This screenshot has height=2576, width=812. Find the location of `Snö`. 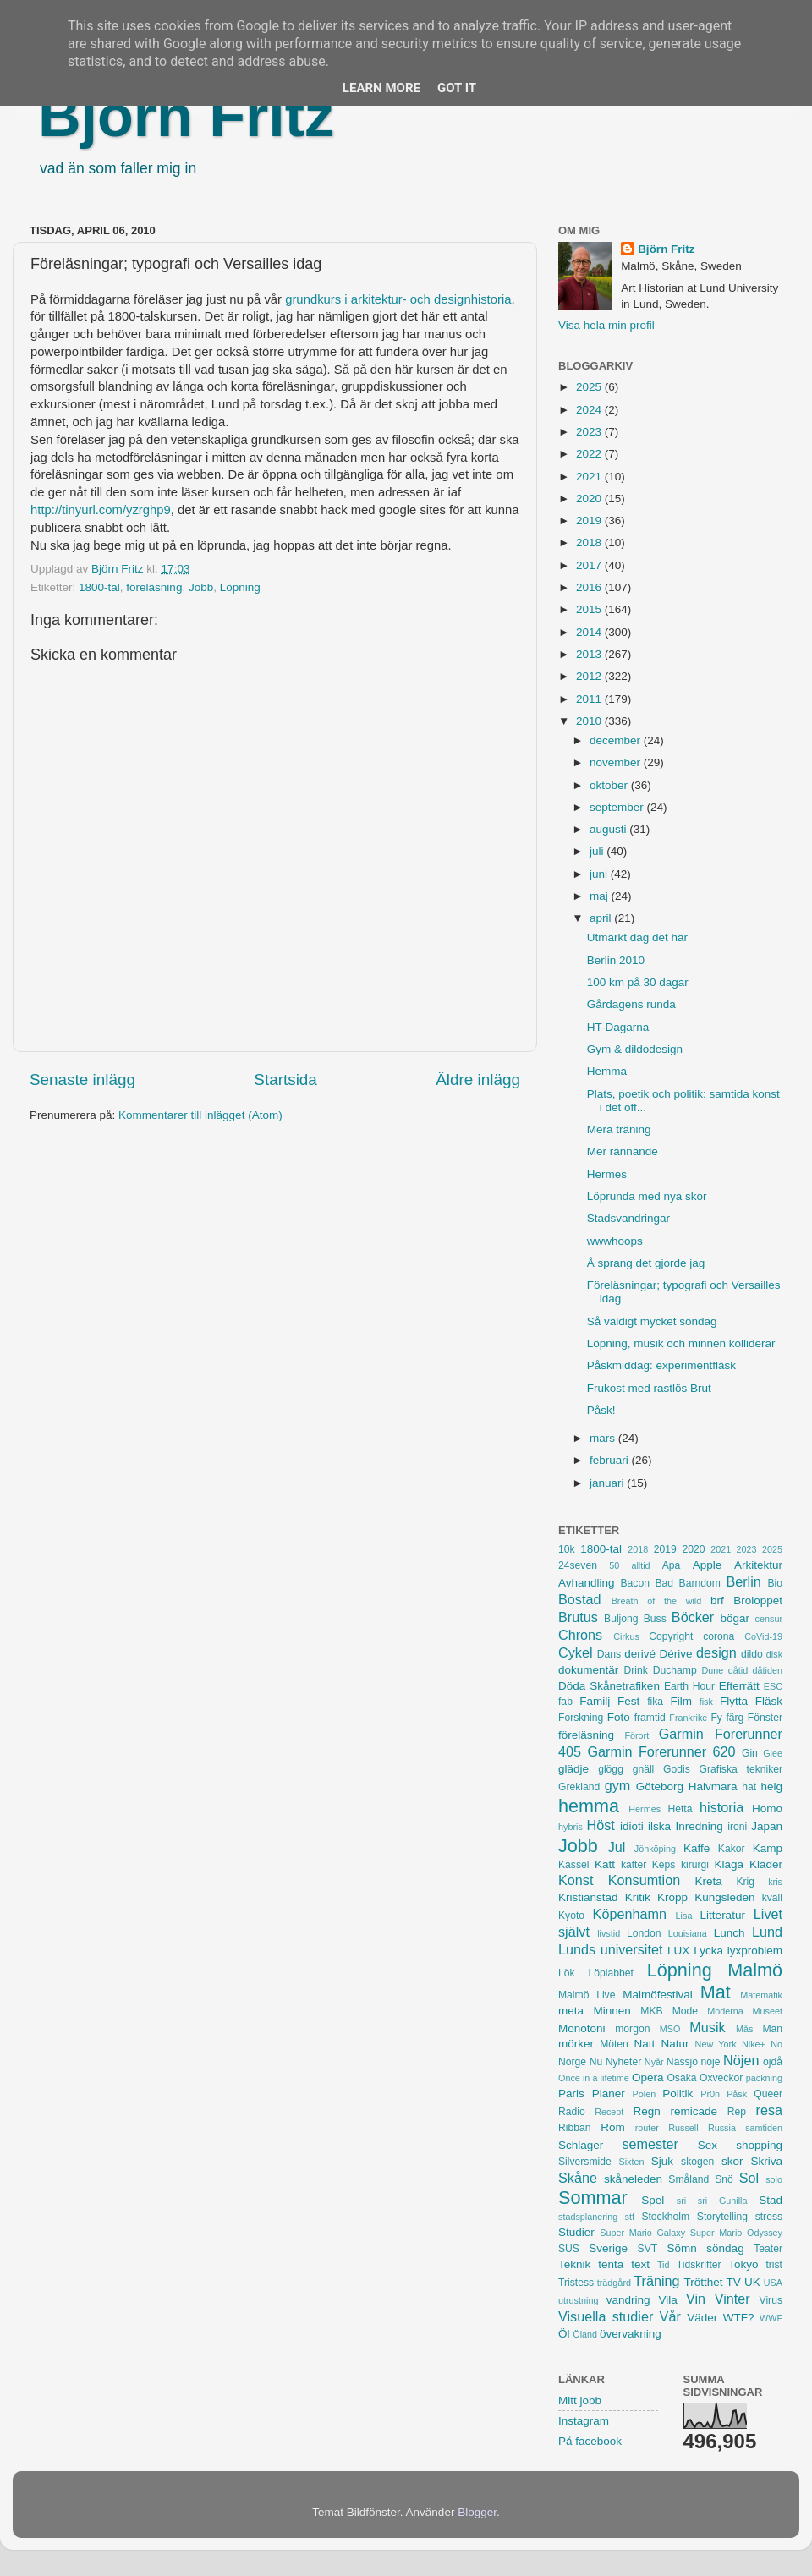

Snö is located at coordinates (724, 2179).